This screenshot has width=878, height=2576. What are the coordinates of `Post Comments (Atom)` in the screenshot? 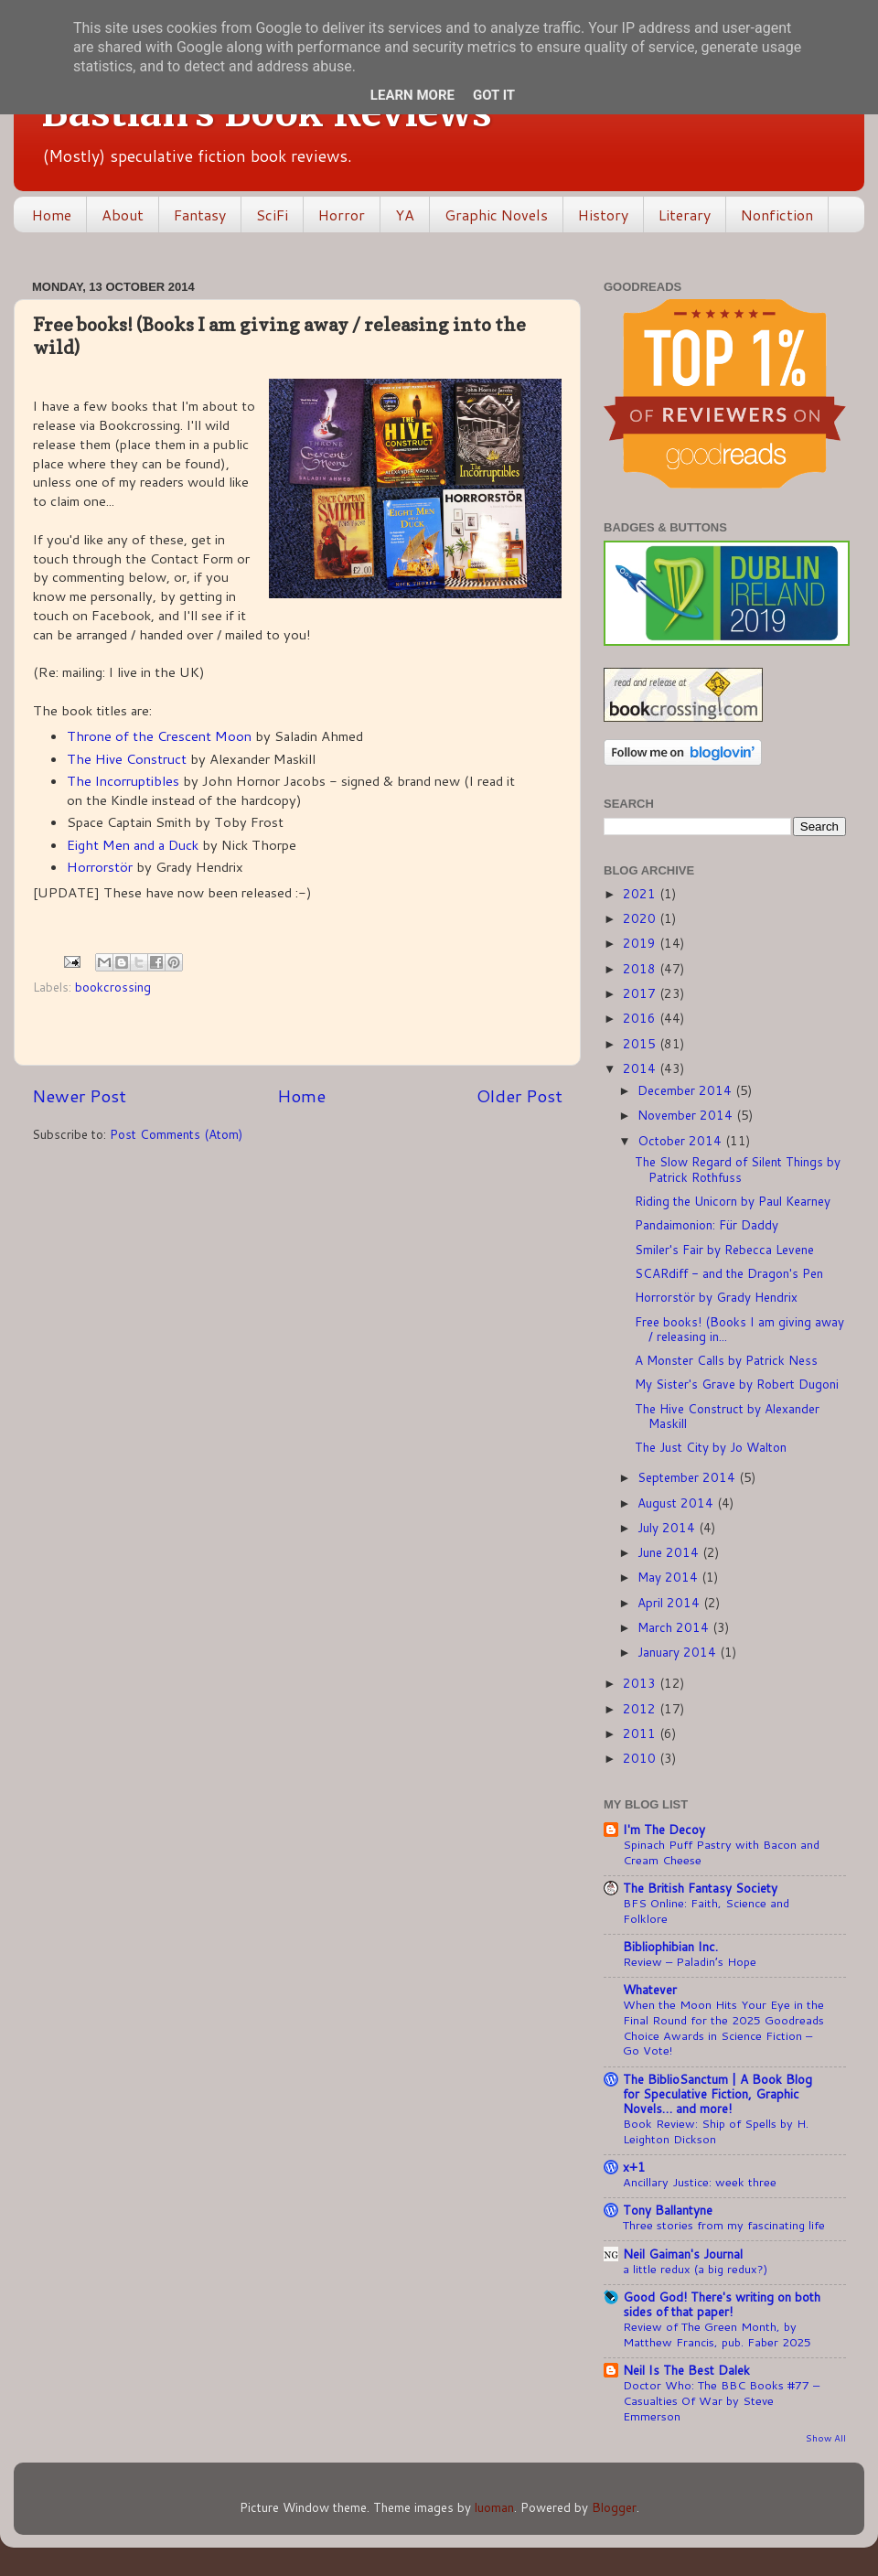 It's located at (176, 1134).